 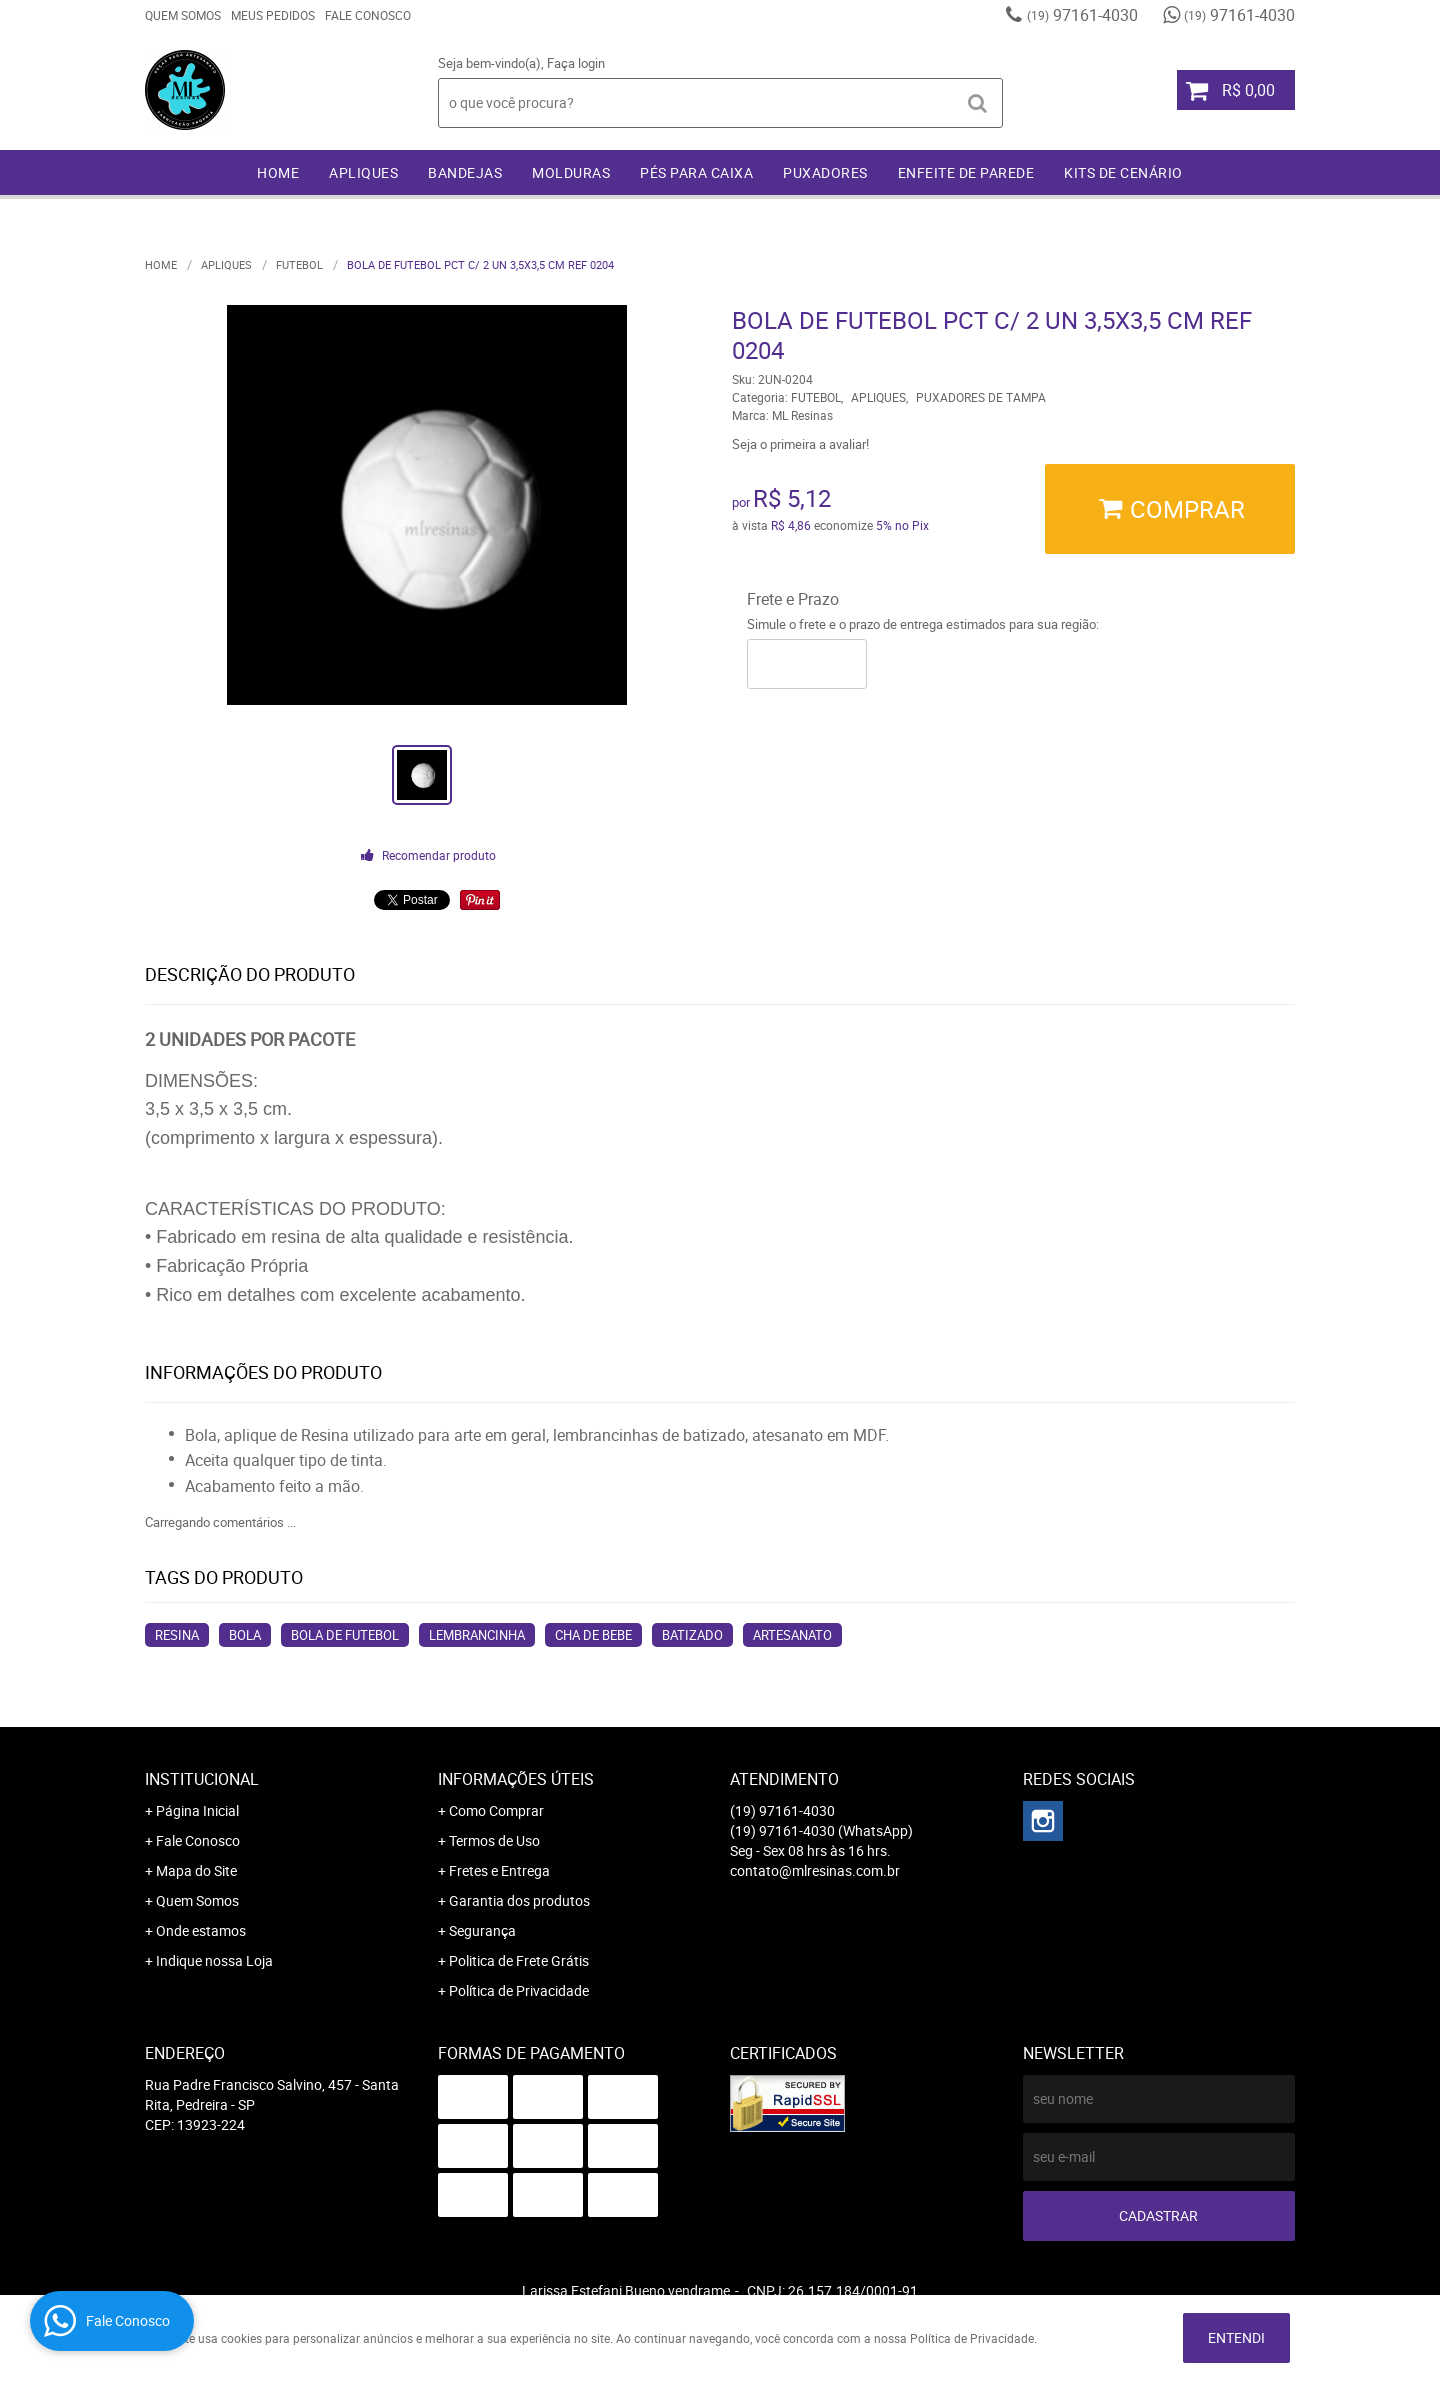 I want to click on lembrancinha, so click(x=477, y=1635).